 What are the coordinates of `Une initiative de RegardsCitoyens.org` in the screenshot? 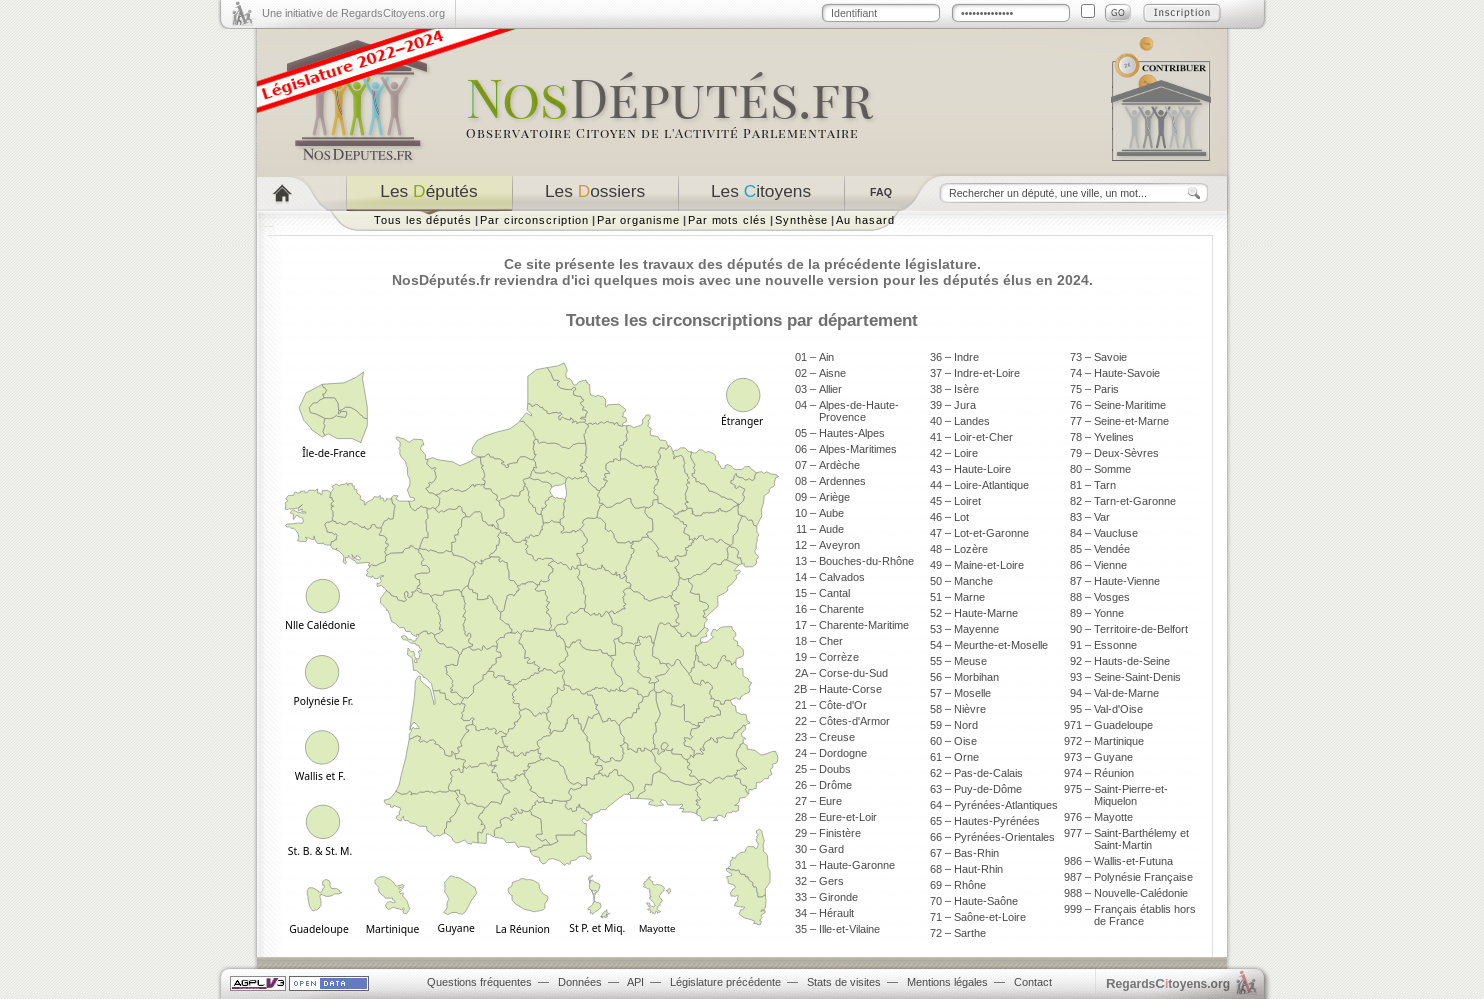 It's located at (353, 13).